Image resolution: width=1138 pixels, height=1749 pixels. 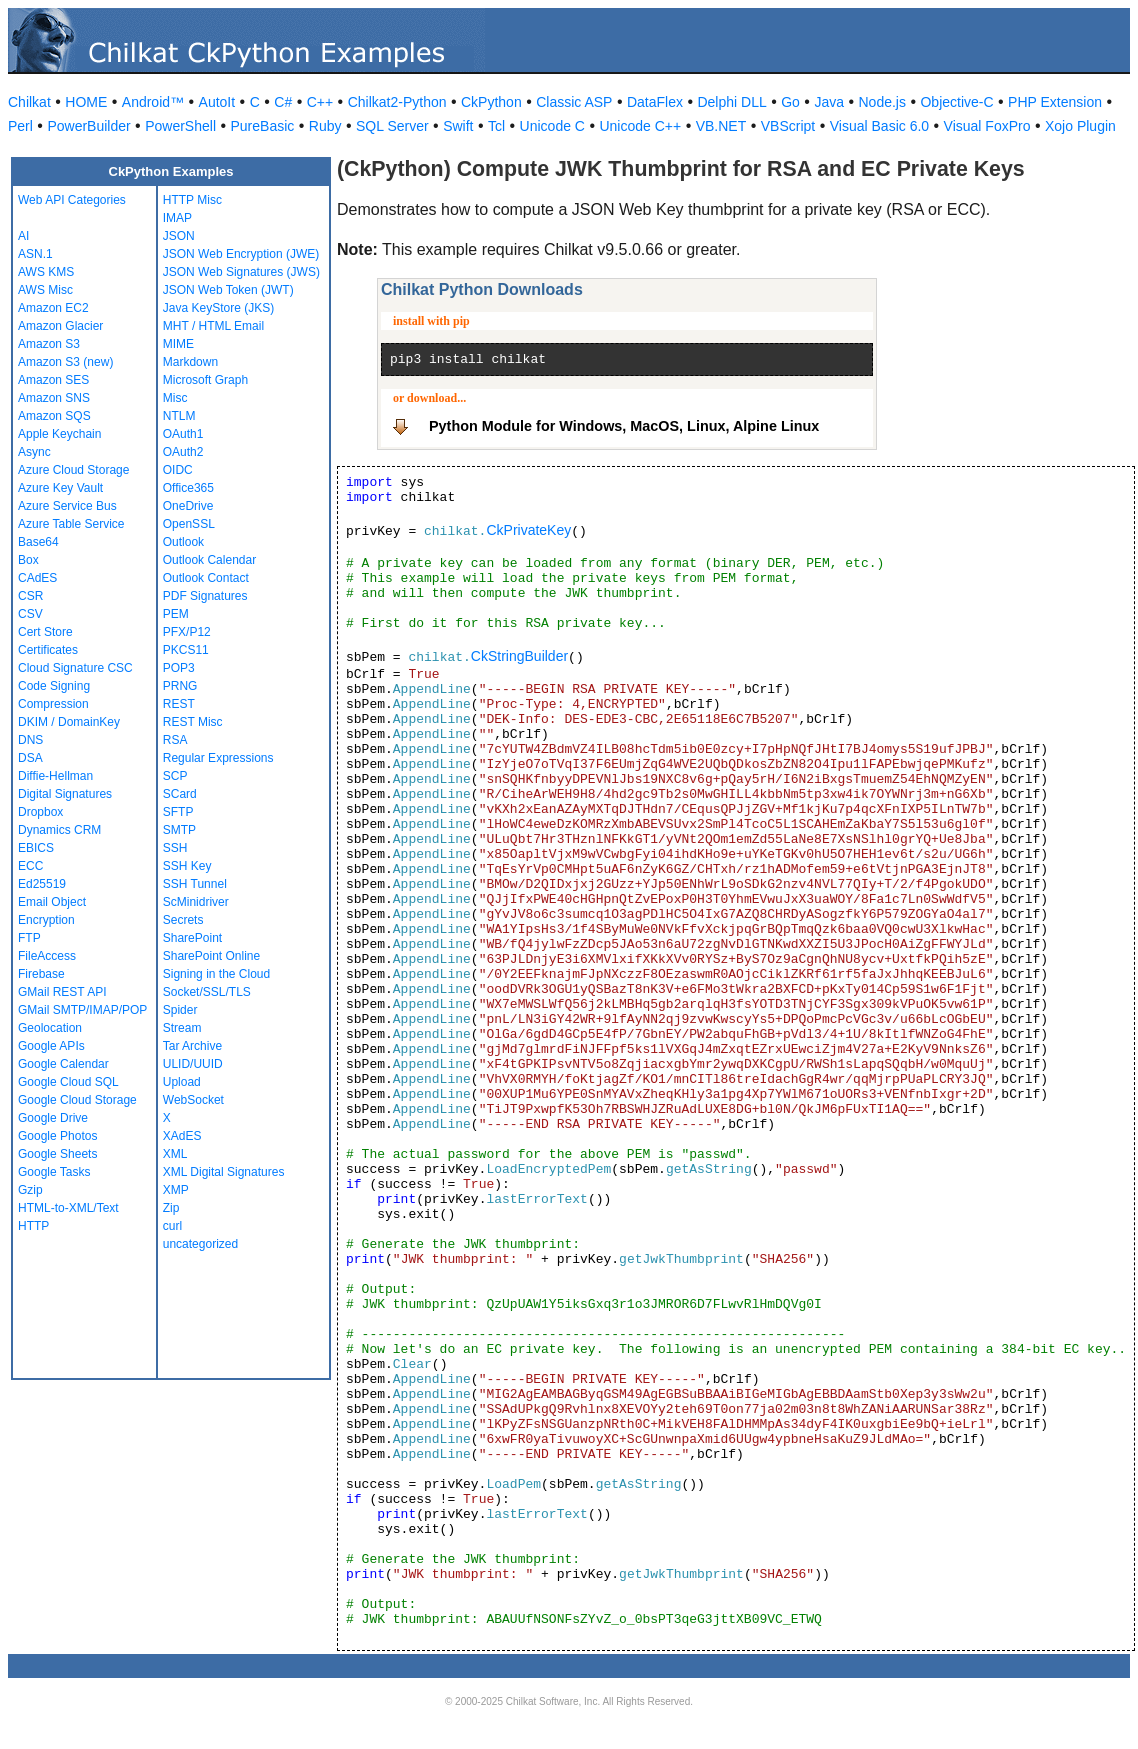 What do you see at coordinates (519, 656) in the screenshot?
I see `CkStringBuilder` at bounding box center [519, 656].